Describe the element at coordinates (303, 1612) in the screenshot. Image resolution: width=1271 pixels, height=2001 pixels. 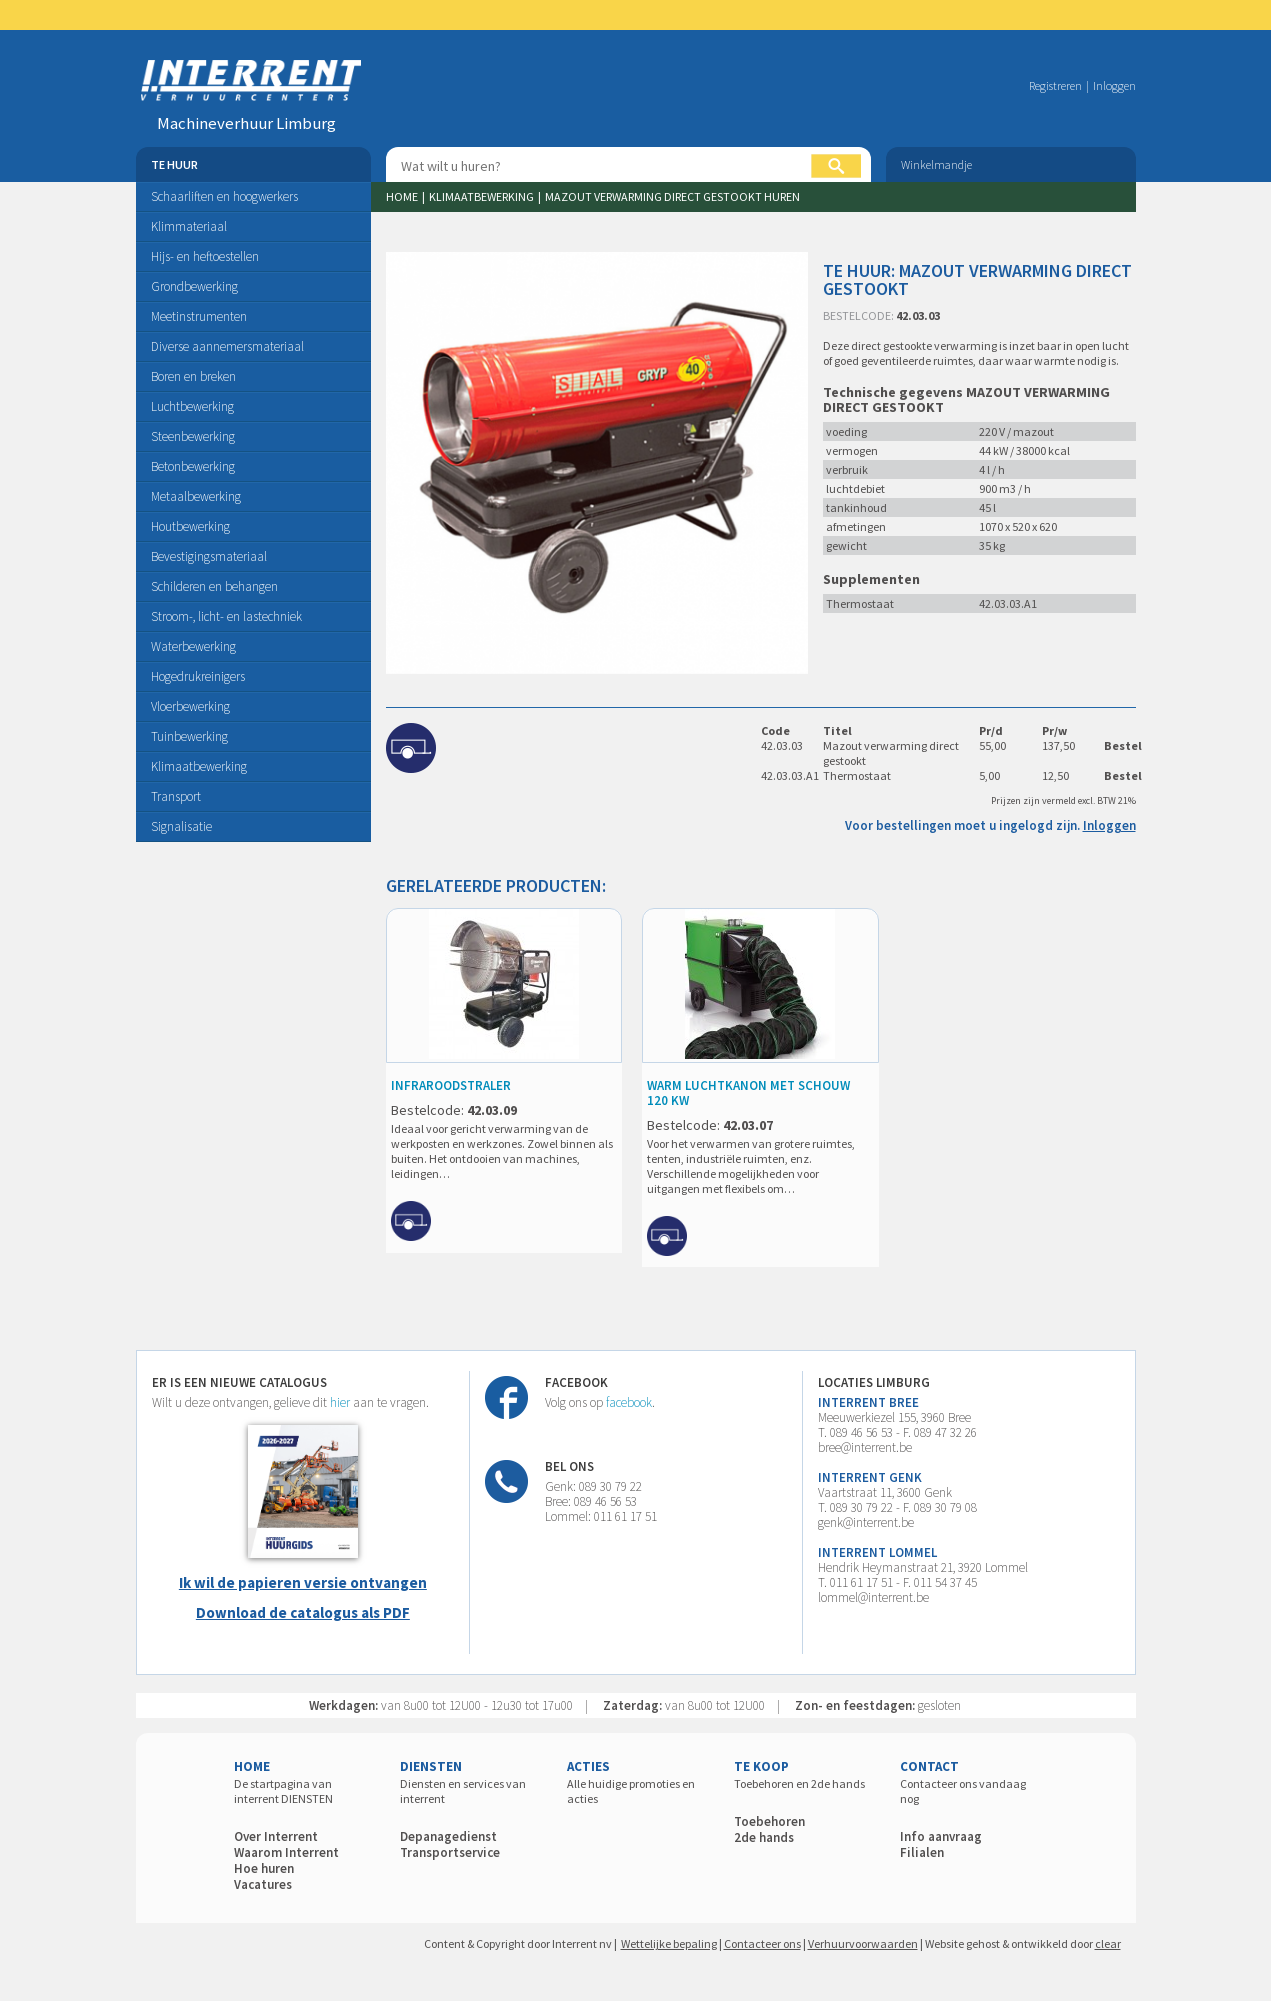
I see `Download de catalogus als PDF` at that location.